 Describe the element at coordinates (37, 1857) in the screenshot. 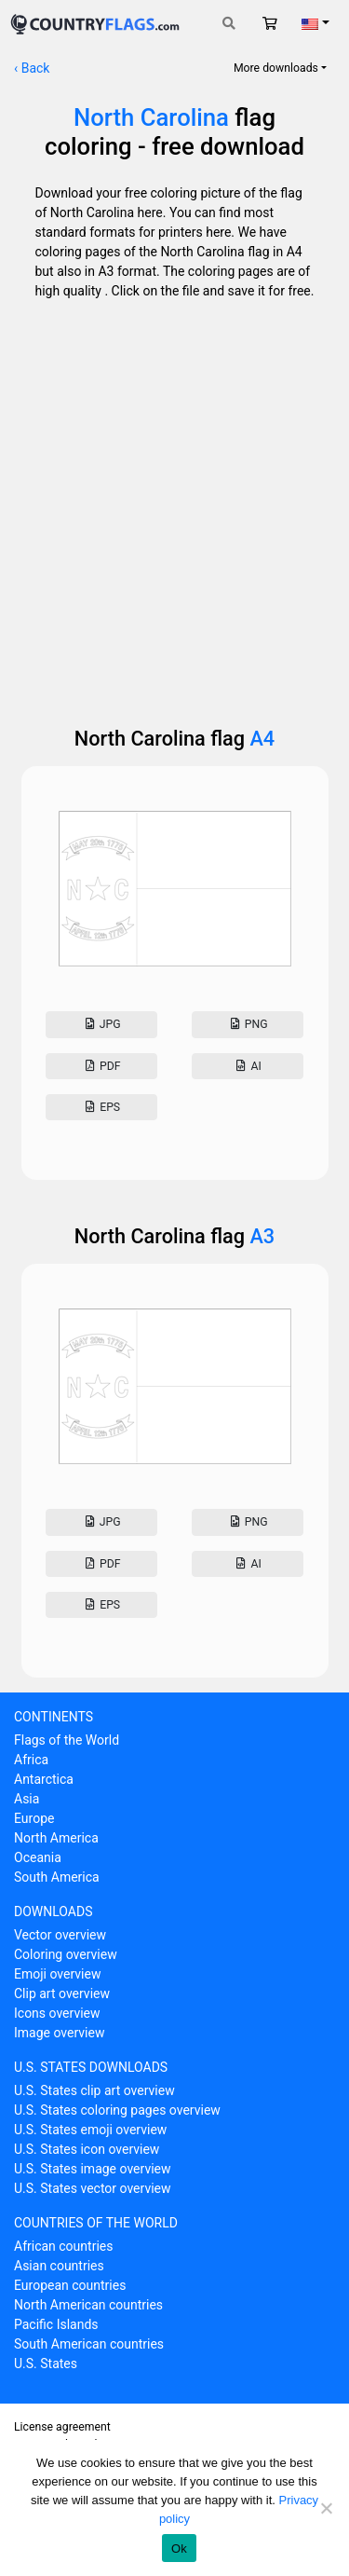

I see `Oceania` at that location.